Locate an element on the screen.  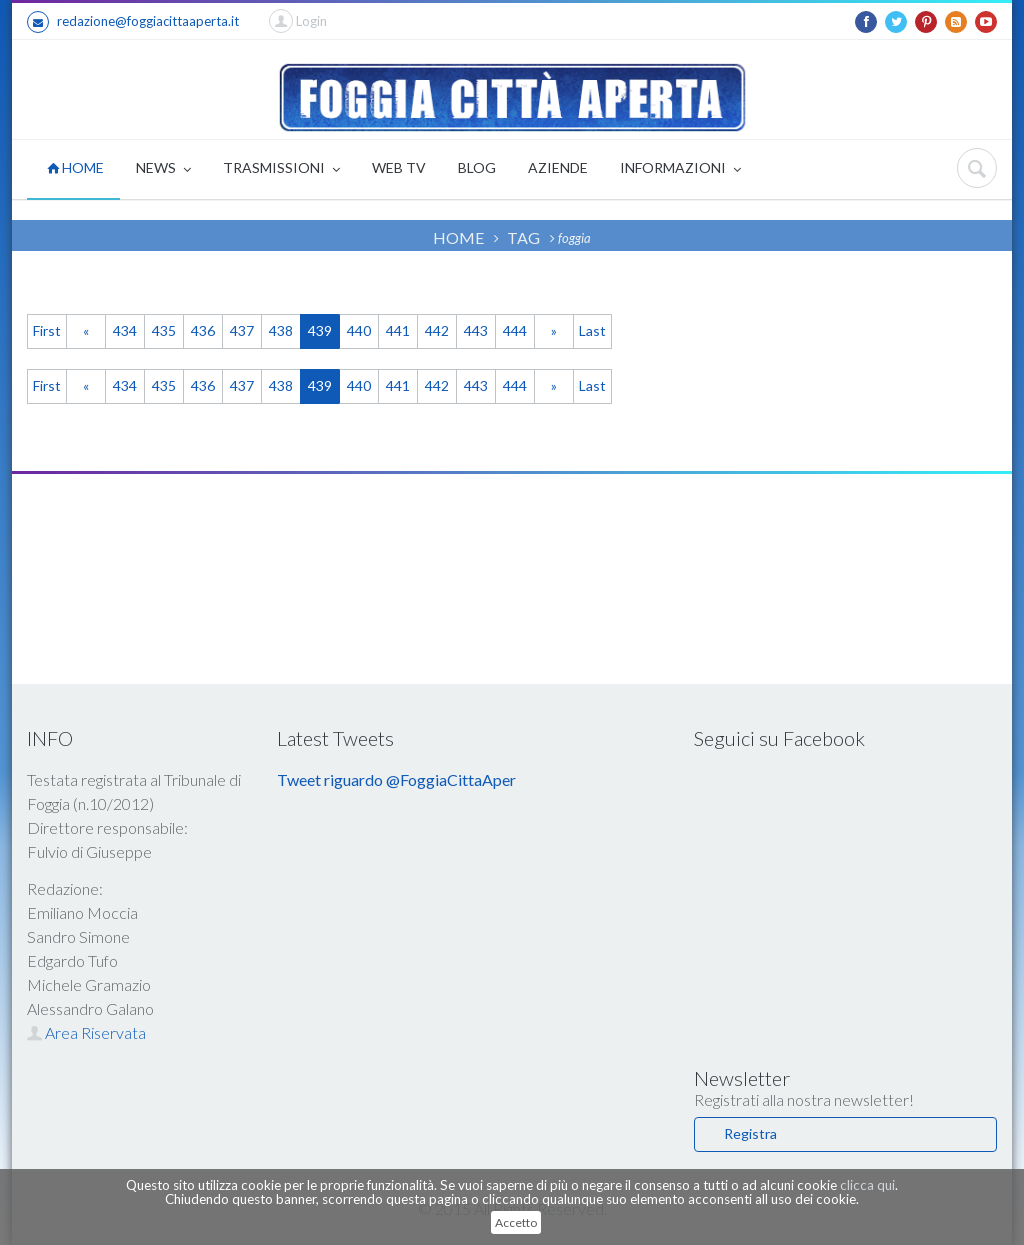
444 is located at coordinates (515, 330).